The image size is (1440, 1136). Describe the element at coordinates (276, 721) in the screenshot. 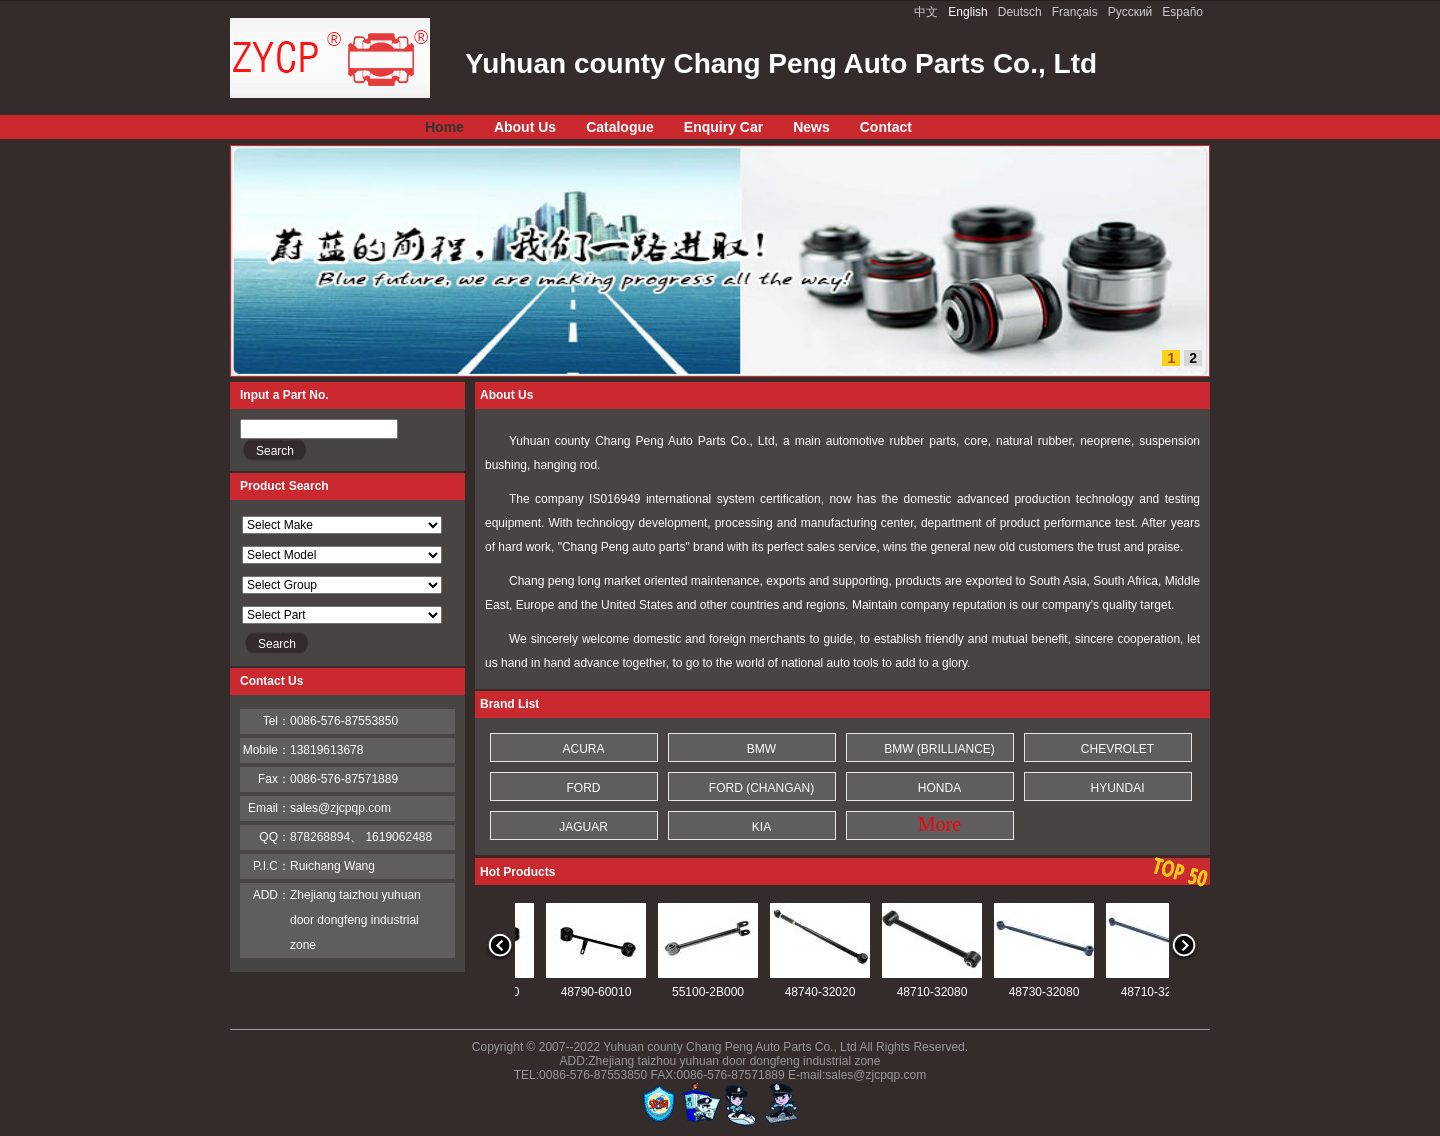

I see `Tel：` at that location.